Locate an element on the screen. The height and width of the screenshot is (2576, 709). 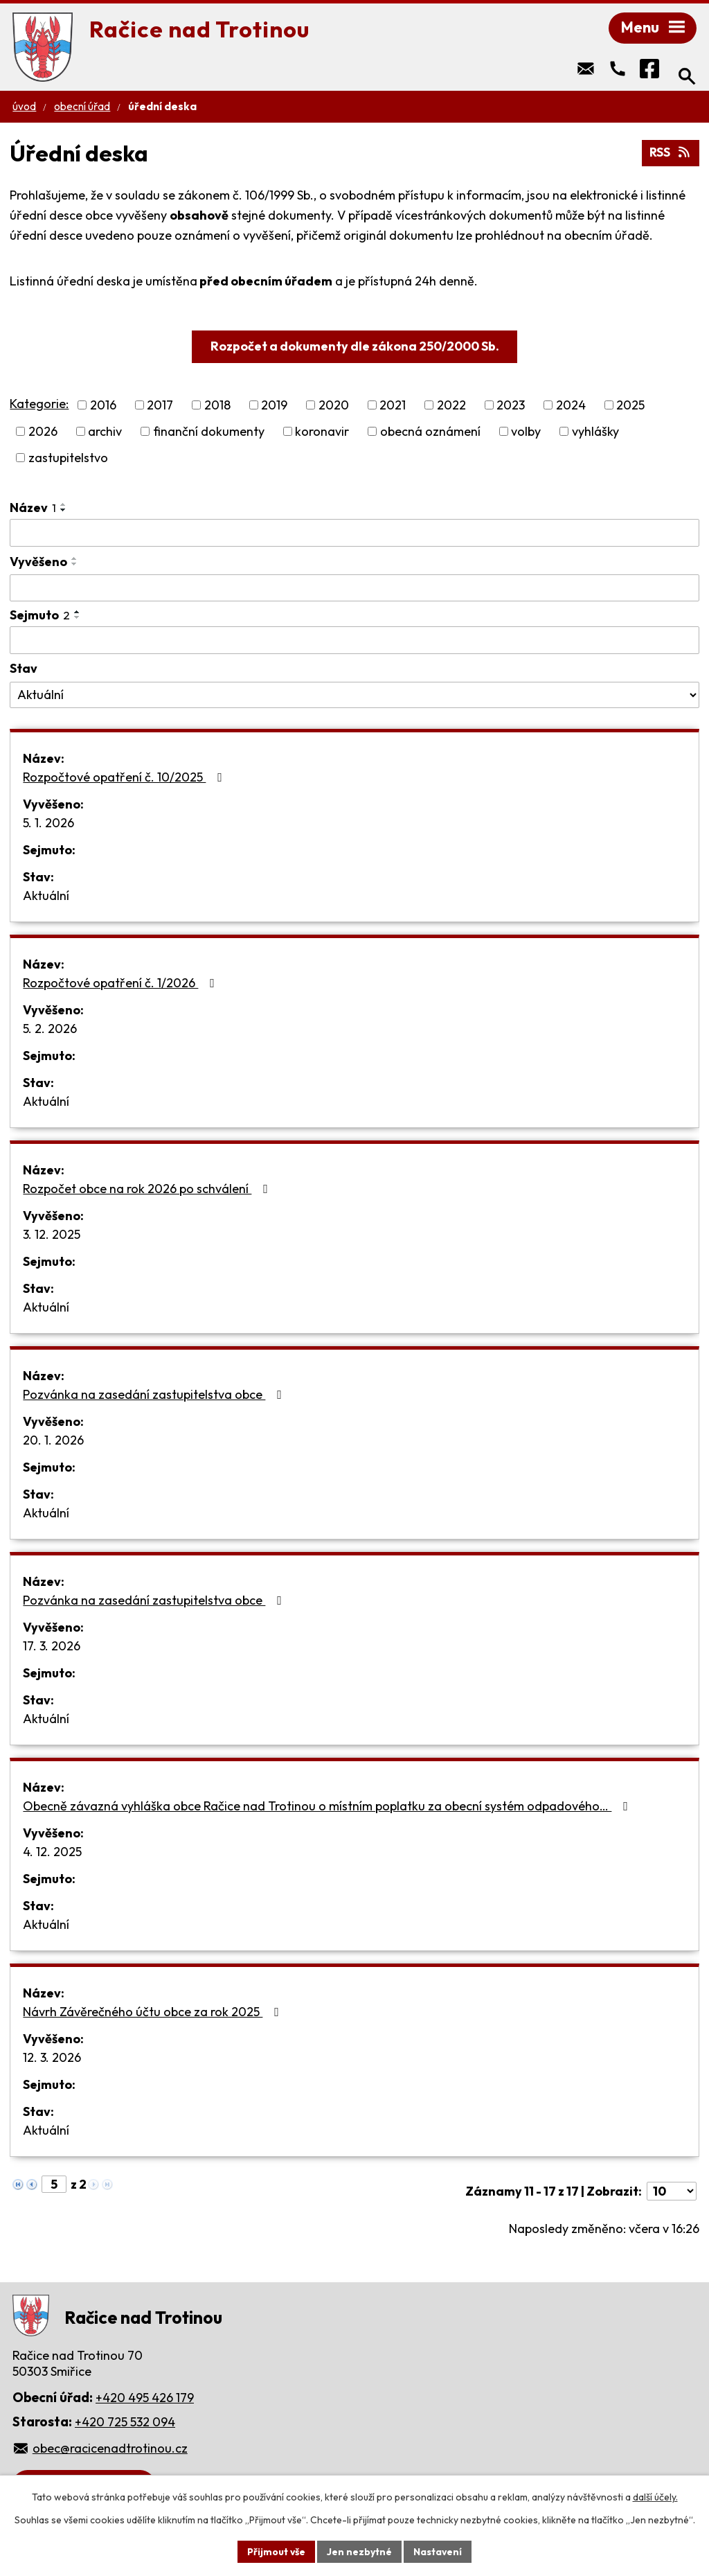
Návrh Závěrečného účtu obce za rok 2025 is located at coordinates (154, 2013).